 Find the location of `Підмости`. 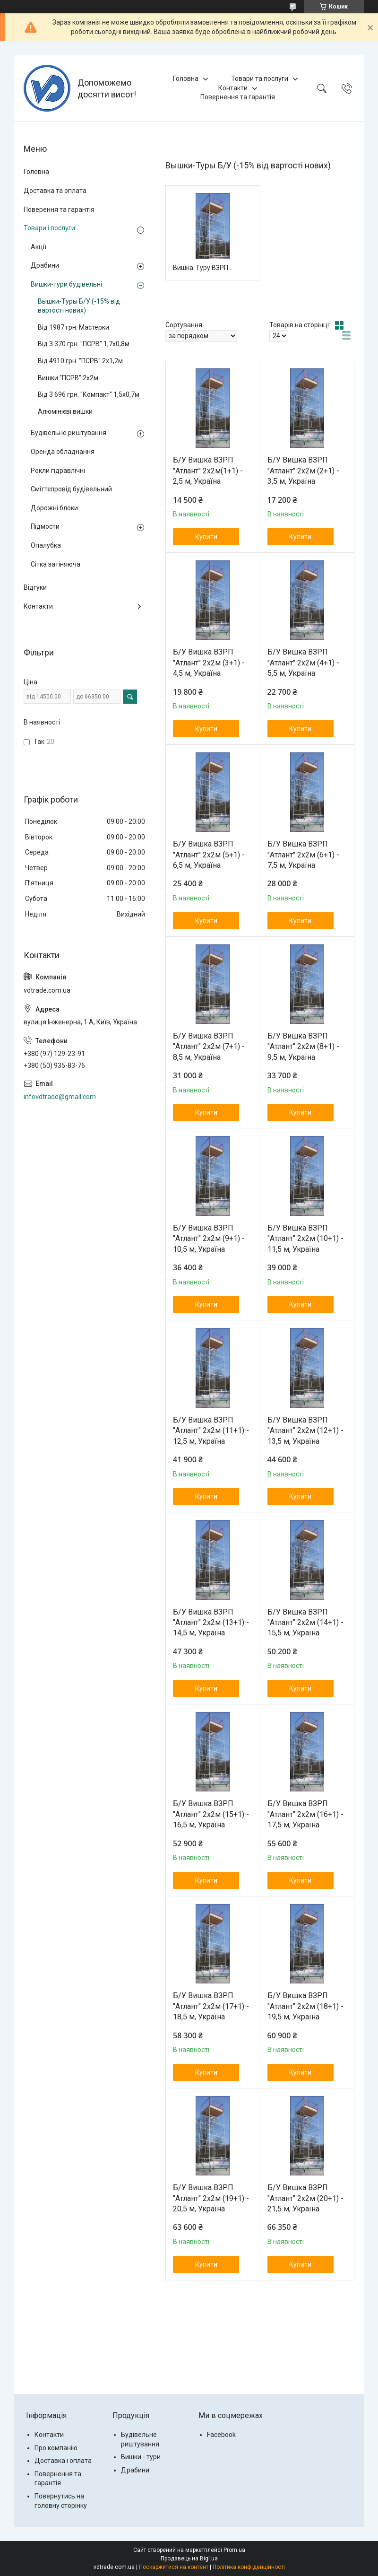

Підмости is located at coordinates (45, 526).